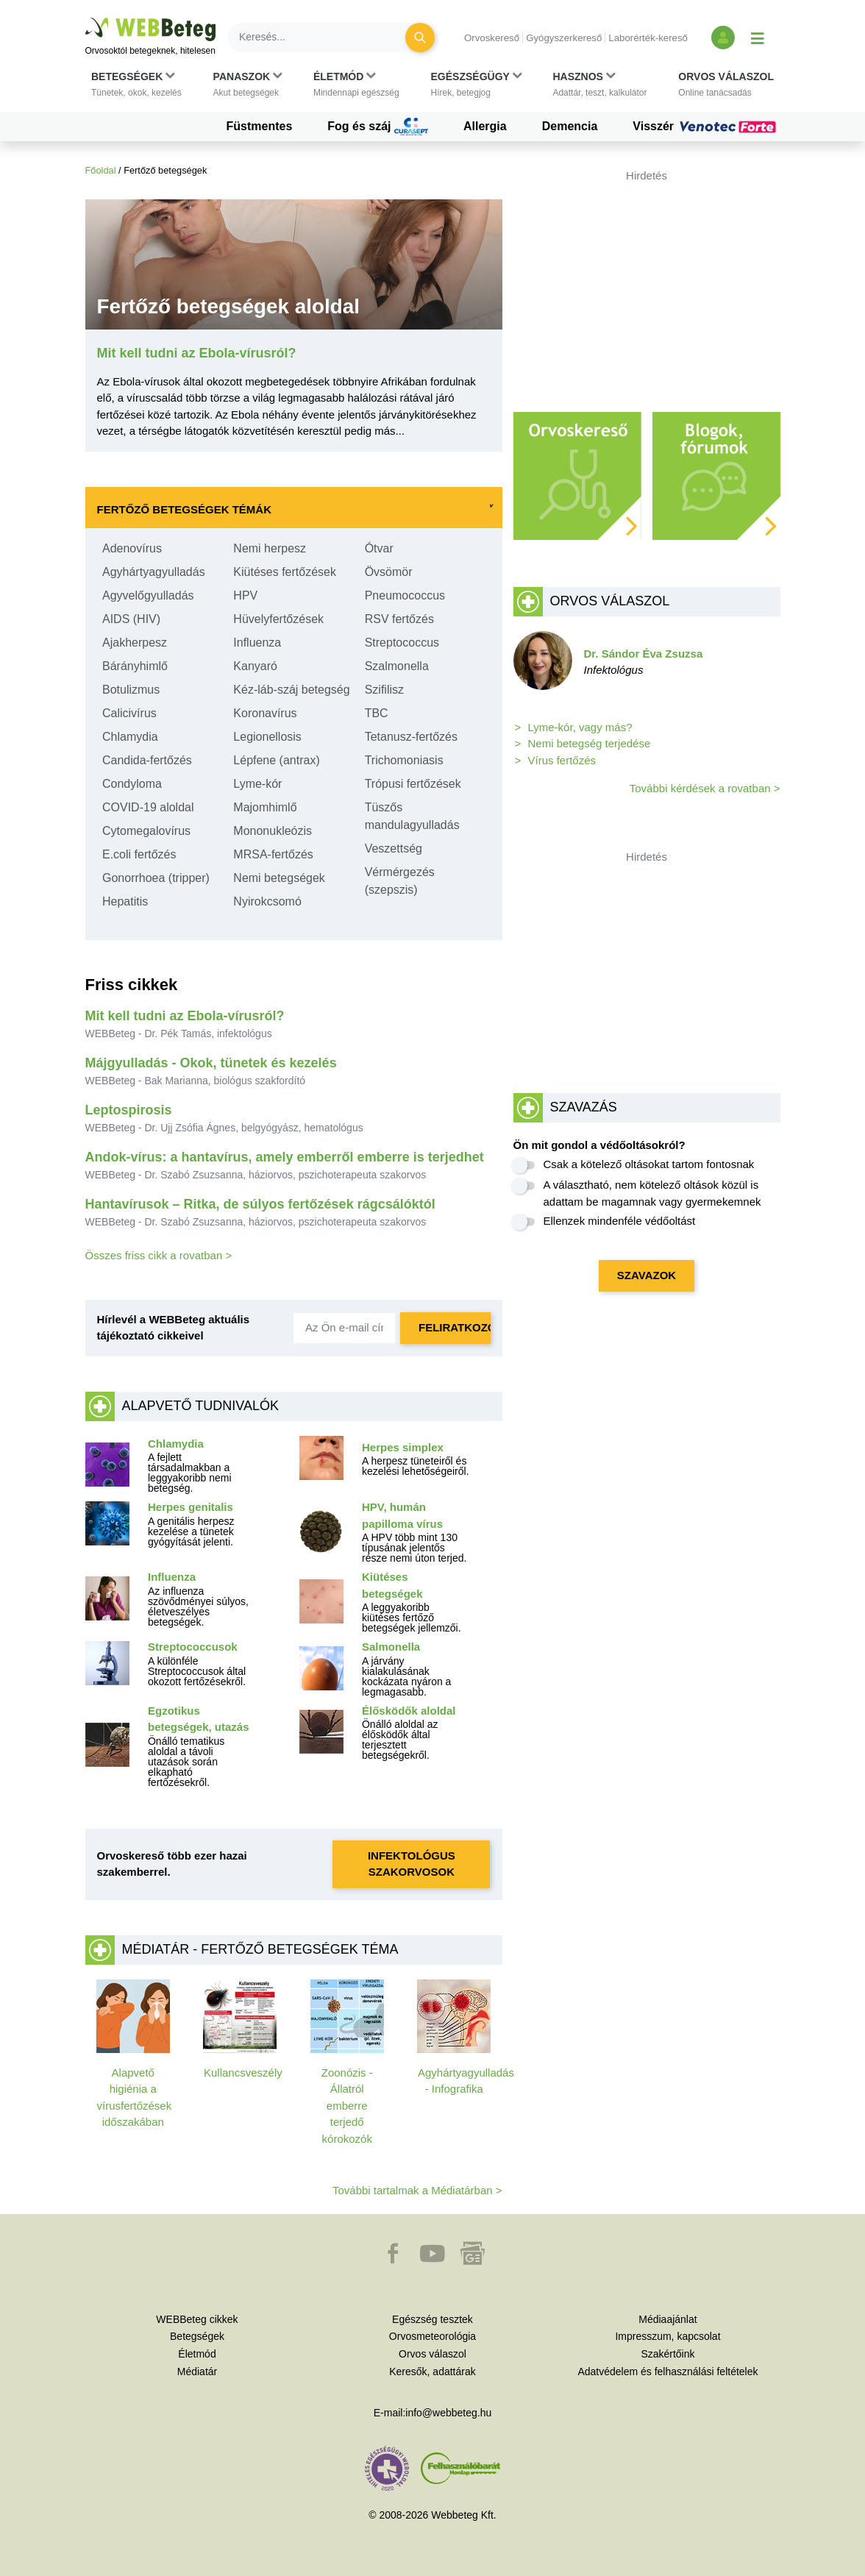  Describe the element at coordinates (376, 713) in the screenshot. I see `TBC` at that location.